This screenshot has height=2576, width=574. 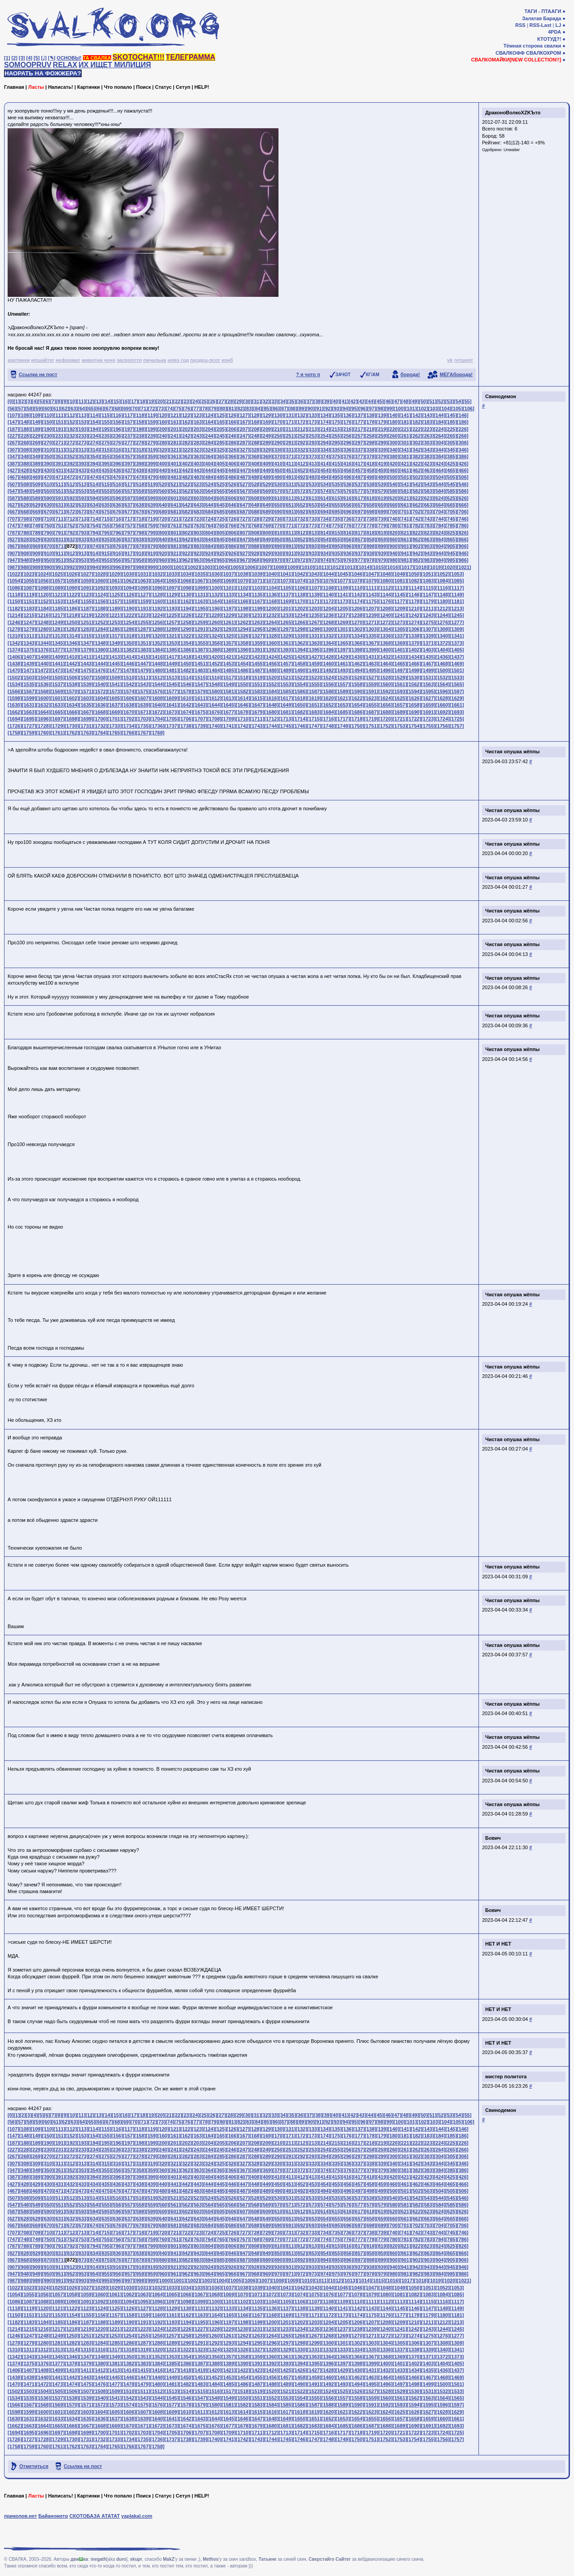 What do you see at coordinates (94, 567) in the screenshot?
I see `[994]` at bounding box center [94, 567].